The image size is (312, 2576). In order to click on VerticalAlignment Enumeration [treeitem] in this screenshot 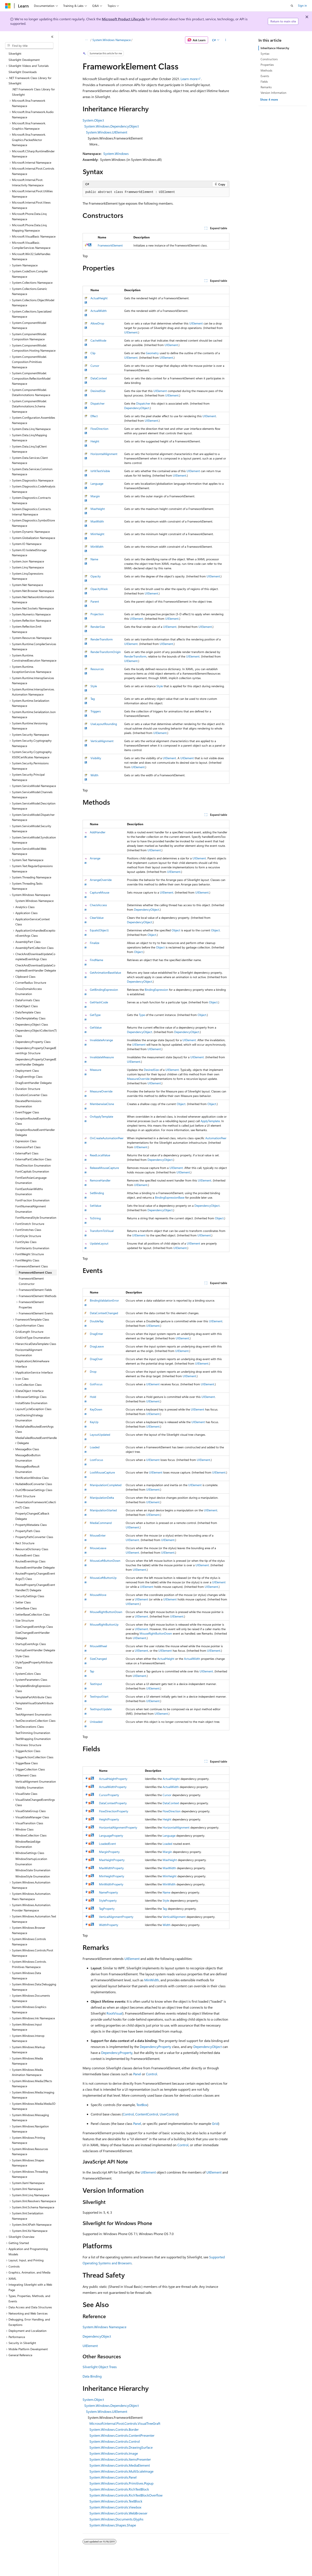, I will do `click(35, 1781)`.